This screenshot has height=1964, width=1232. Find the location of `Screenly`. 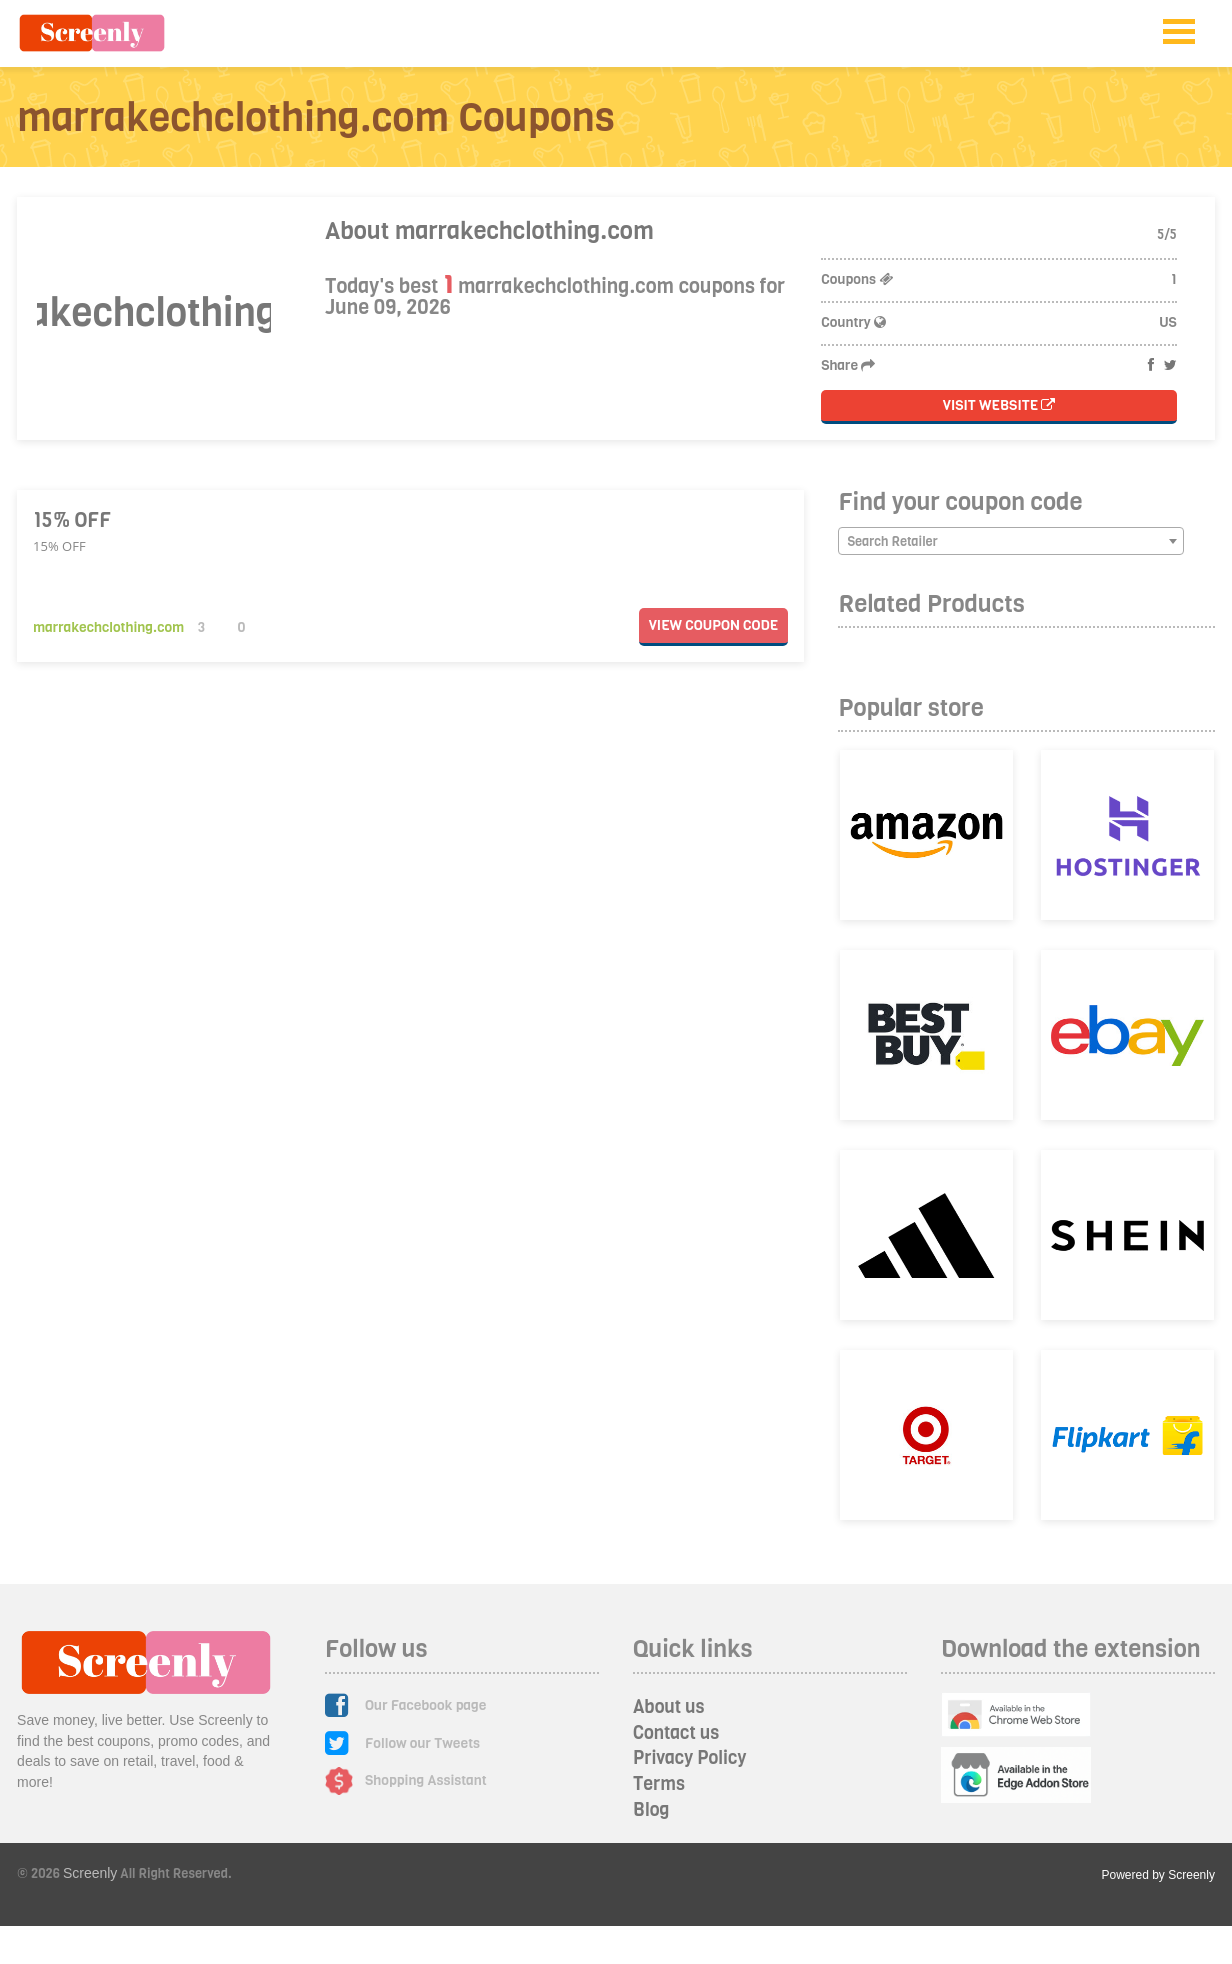

Screenly is located at coordinates (90, 1873).